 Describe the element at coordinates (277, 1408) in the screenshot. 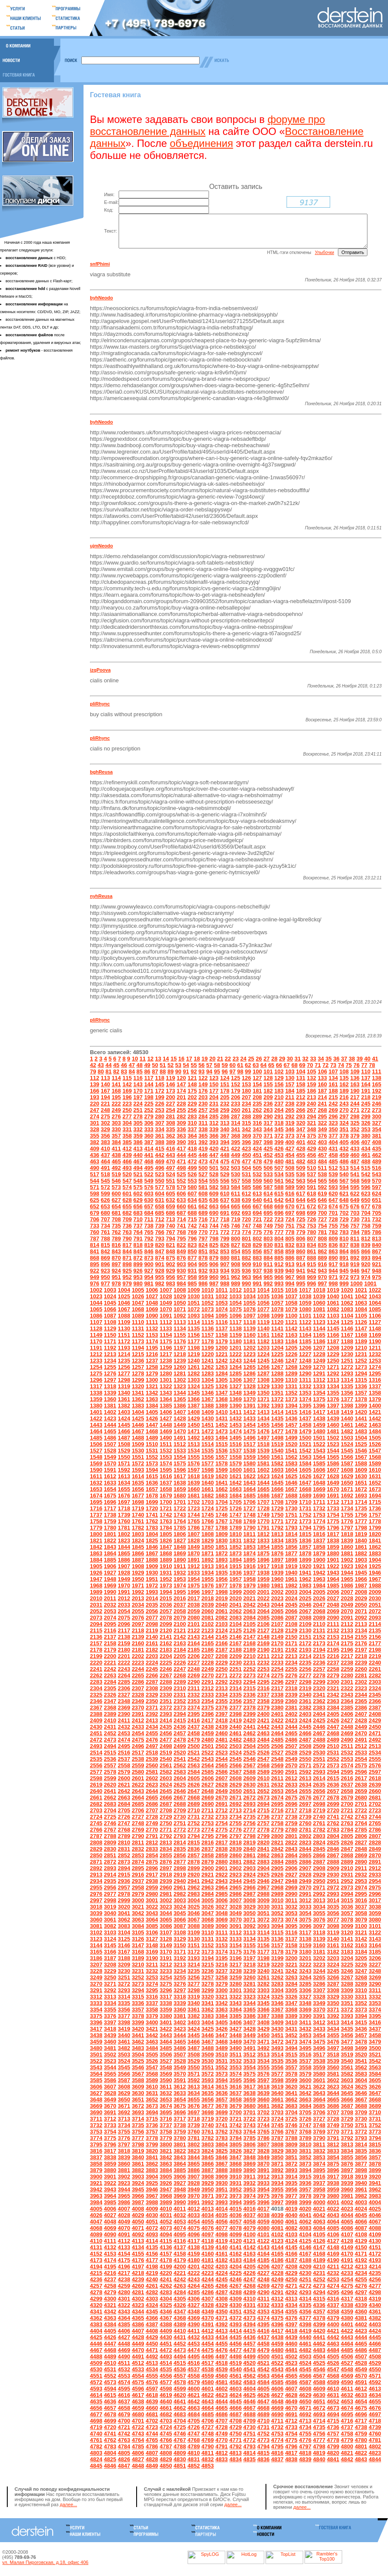

I see `1372` at that location.